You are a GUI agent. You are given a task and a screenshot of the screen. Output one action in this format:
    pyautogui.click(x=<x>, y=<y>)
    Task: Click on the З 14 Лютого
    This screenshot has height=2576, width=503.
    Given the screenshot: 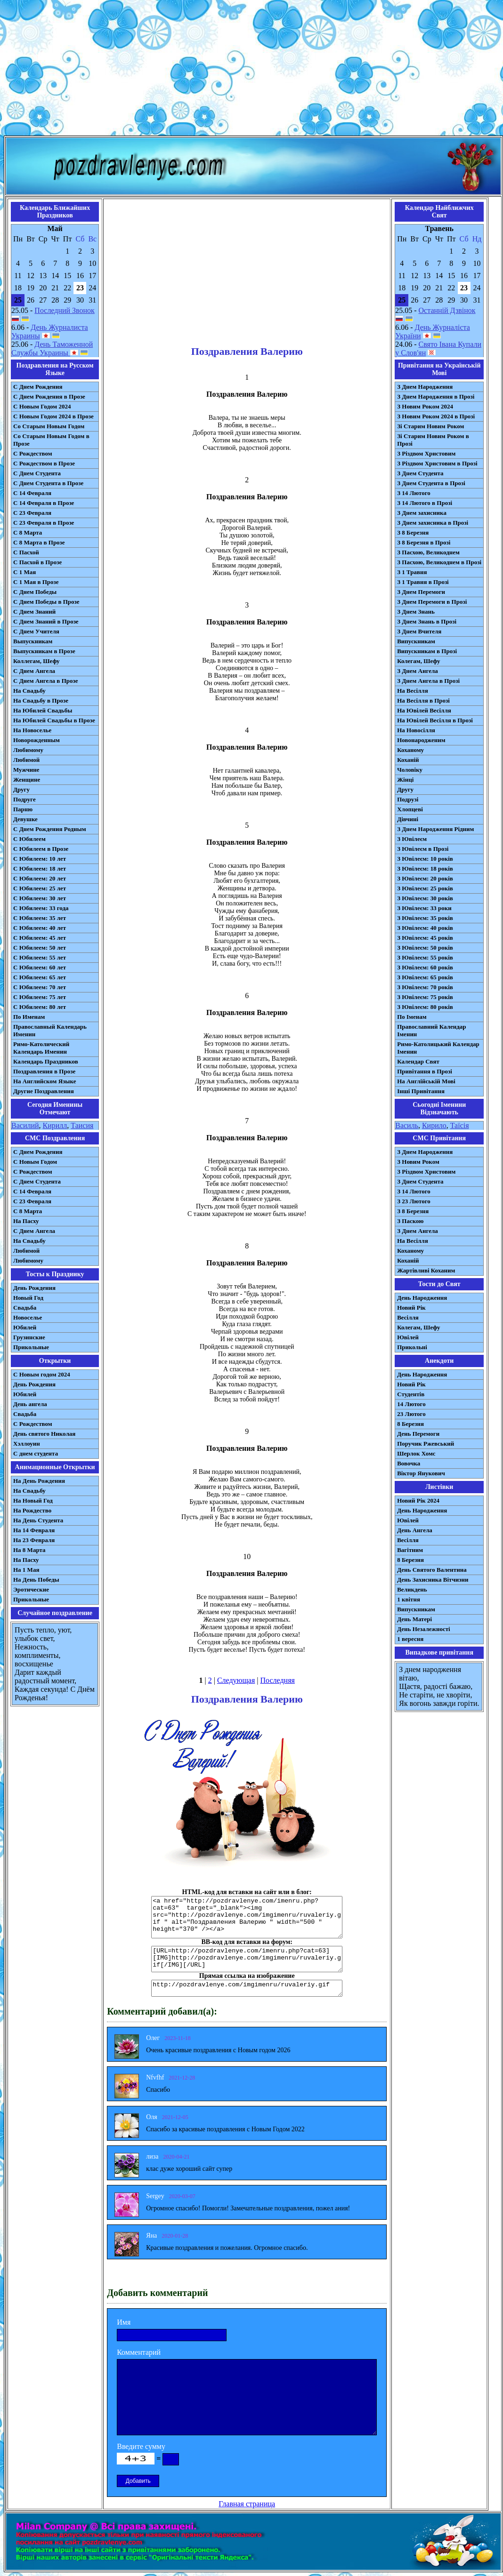 What is the action you would take?
    pyautogui.click(x=413, y=492)
    